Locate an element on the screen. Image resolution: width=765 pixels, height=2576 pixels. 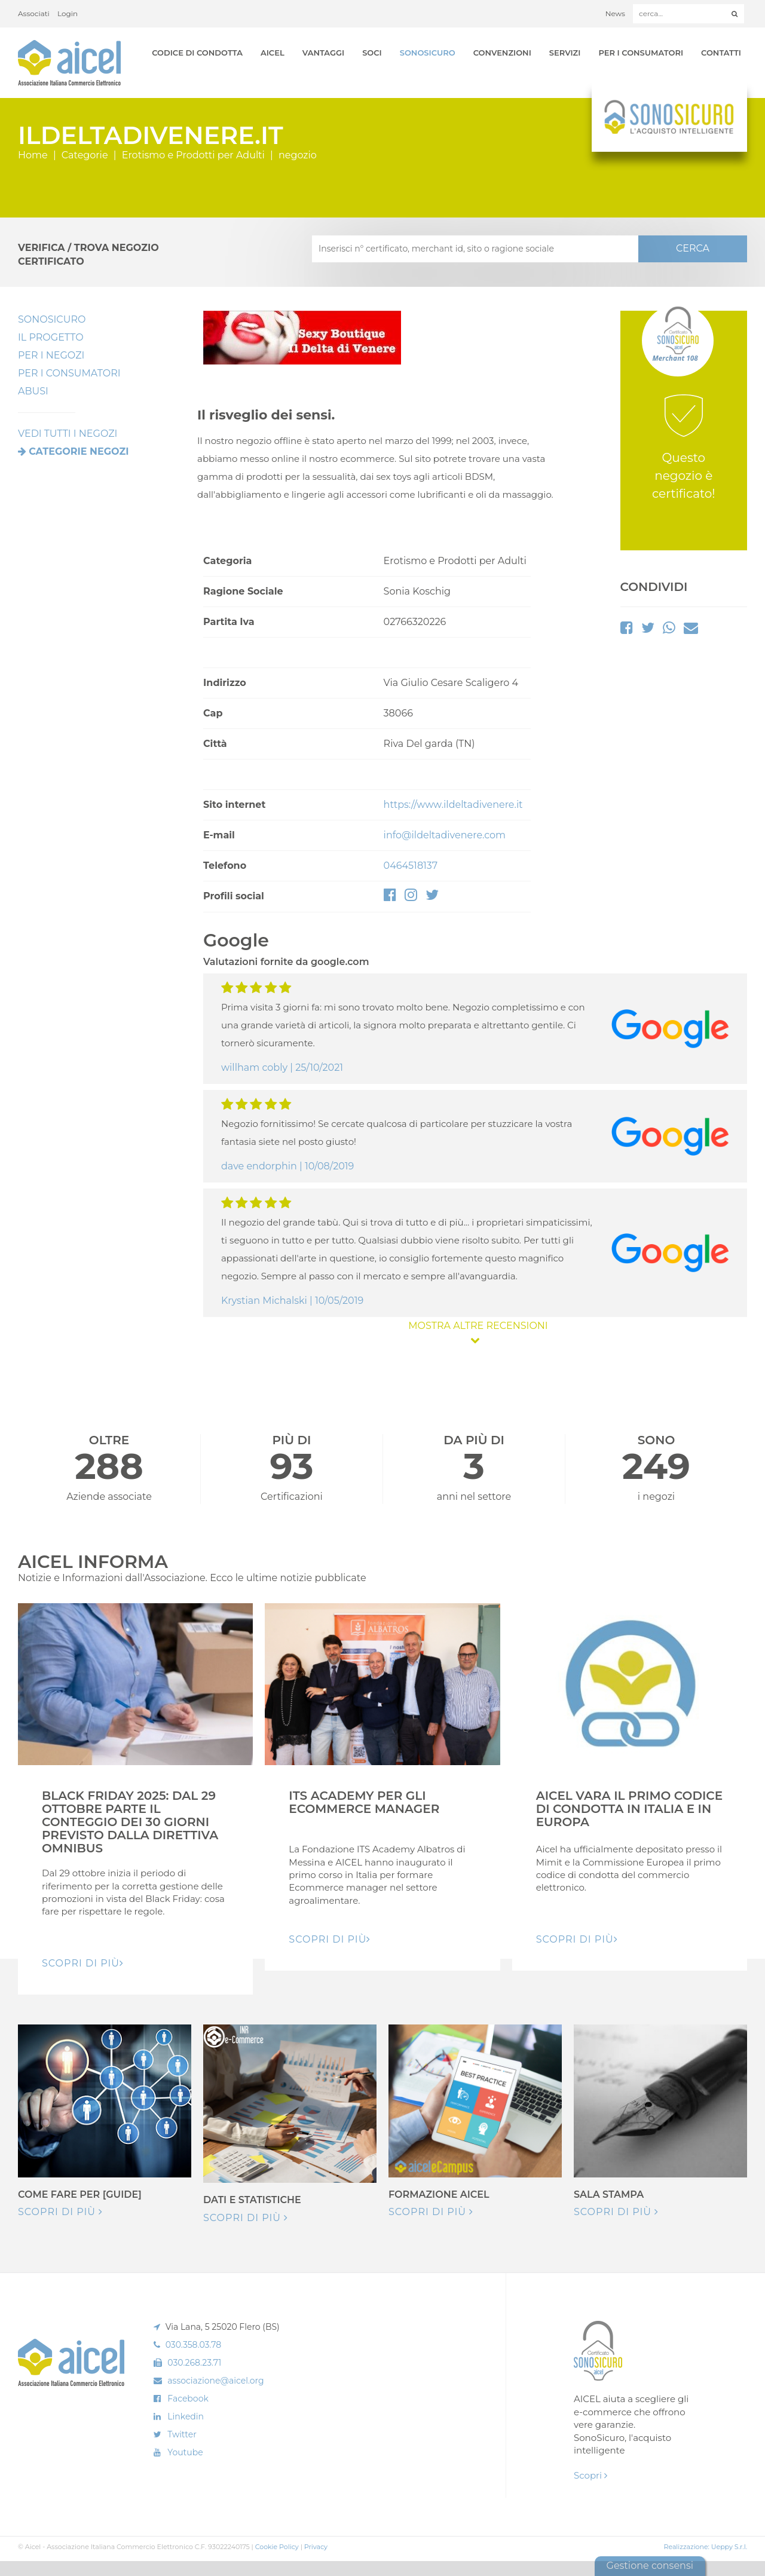
Twitter is located at coordinates (182, 2434).